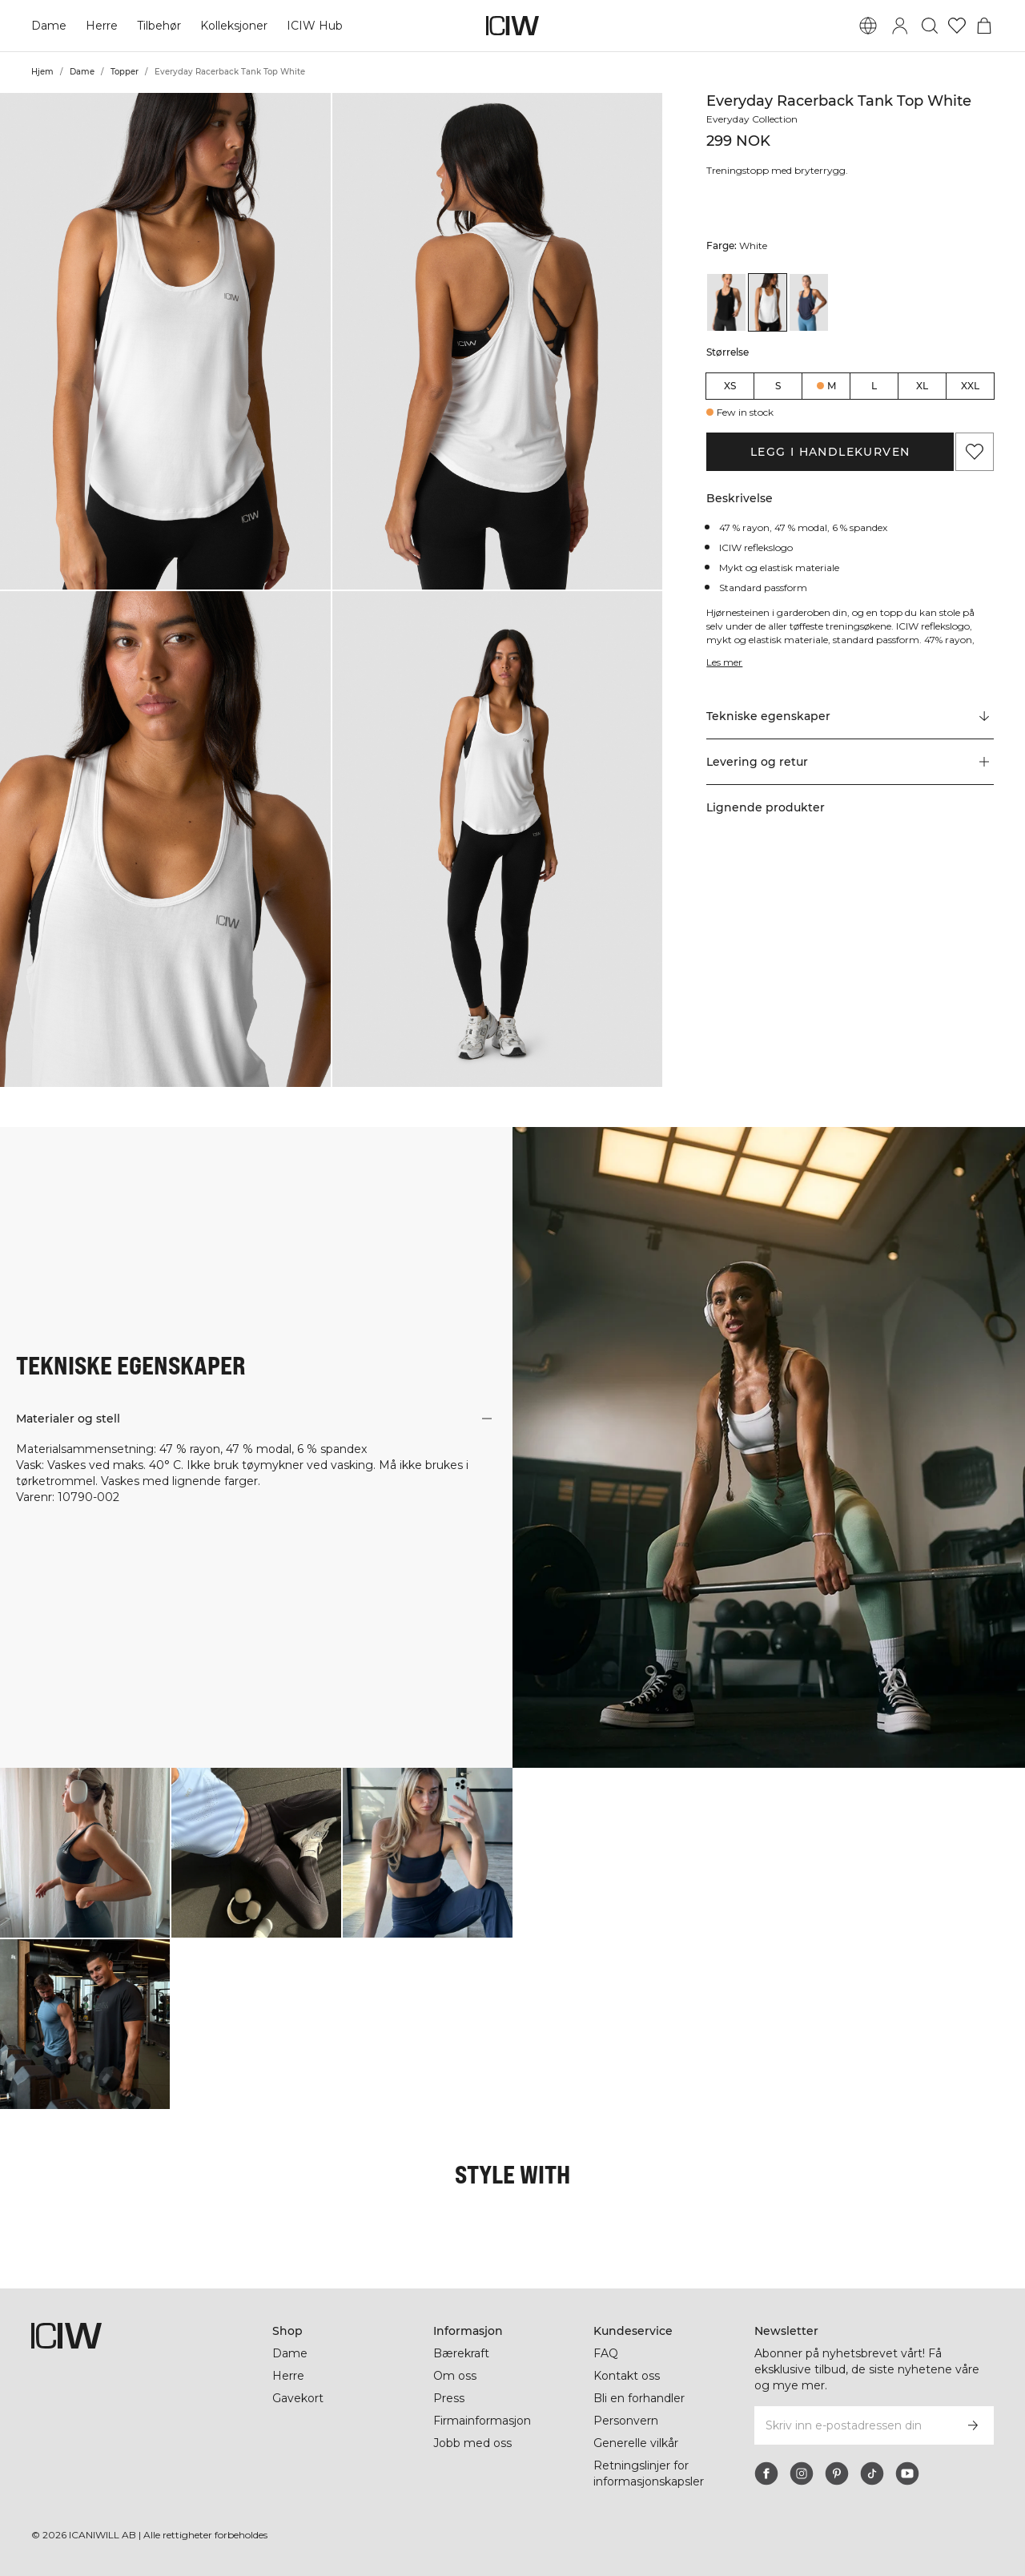 The image size is (1025, 2576). What do you see at coordinates (298, 2398) in the screenshot?
I see `Gavekort` at bounding box center [298, 2398].